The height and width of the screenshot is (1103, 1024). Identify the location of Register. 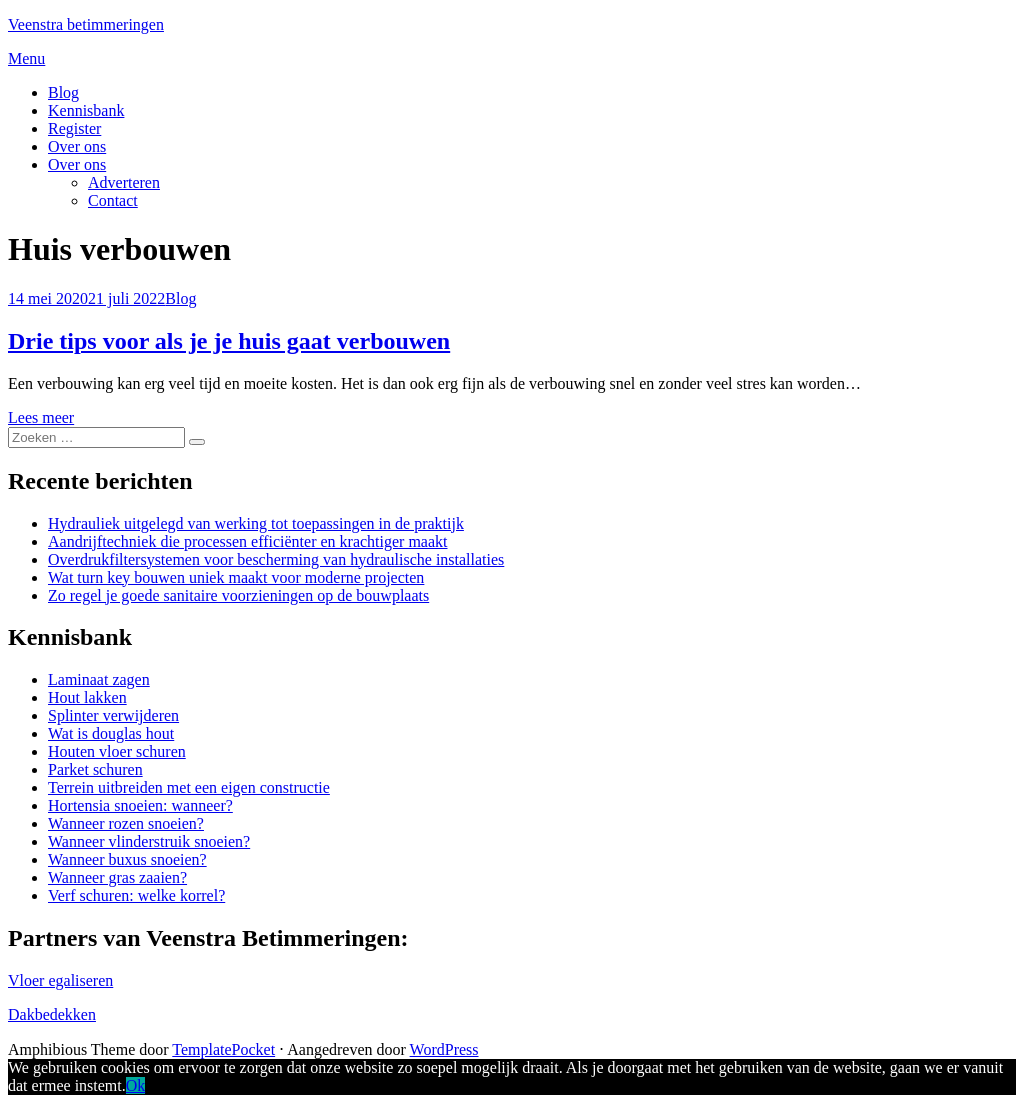
(74, 128).